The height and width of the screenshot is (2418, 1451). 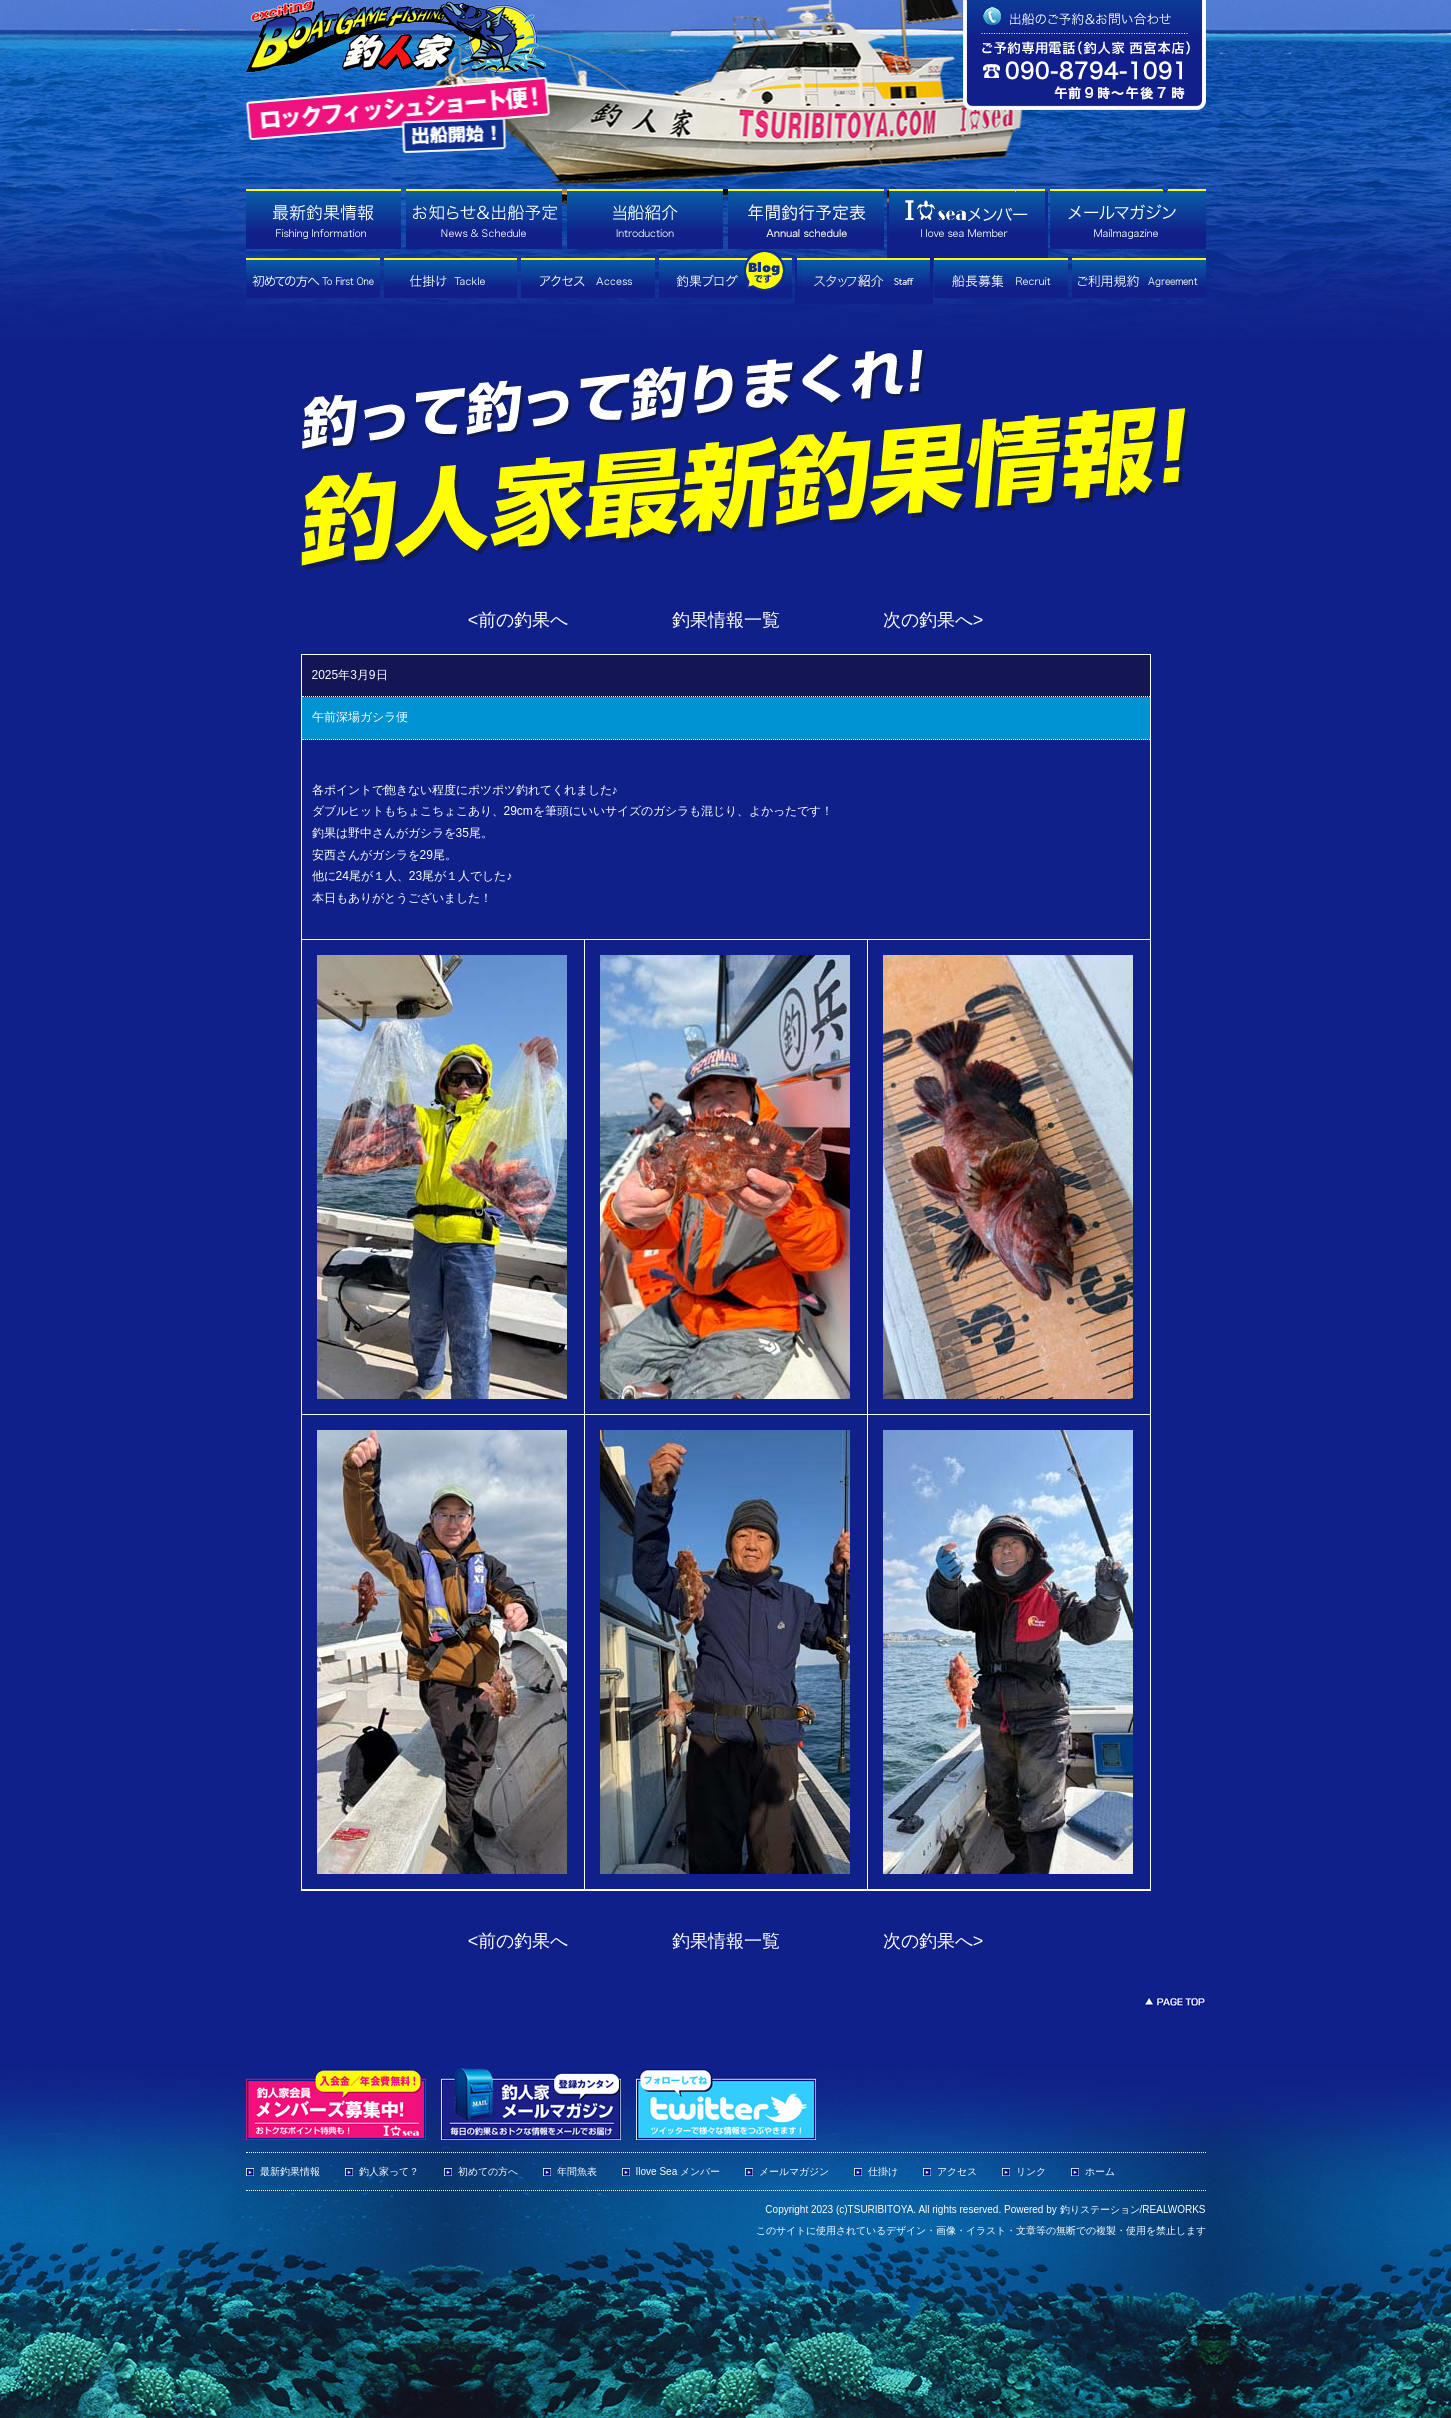 What do you see at coordinates (678, 2171) in the screenshot?
I see `Ilove Sea メンバー` at bounding box center [678, 2171].